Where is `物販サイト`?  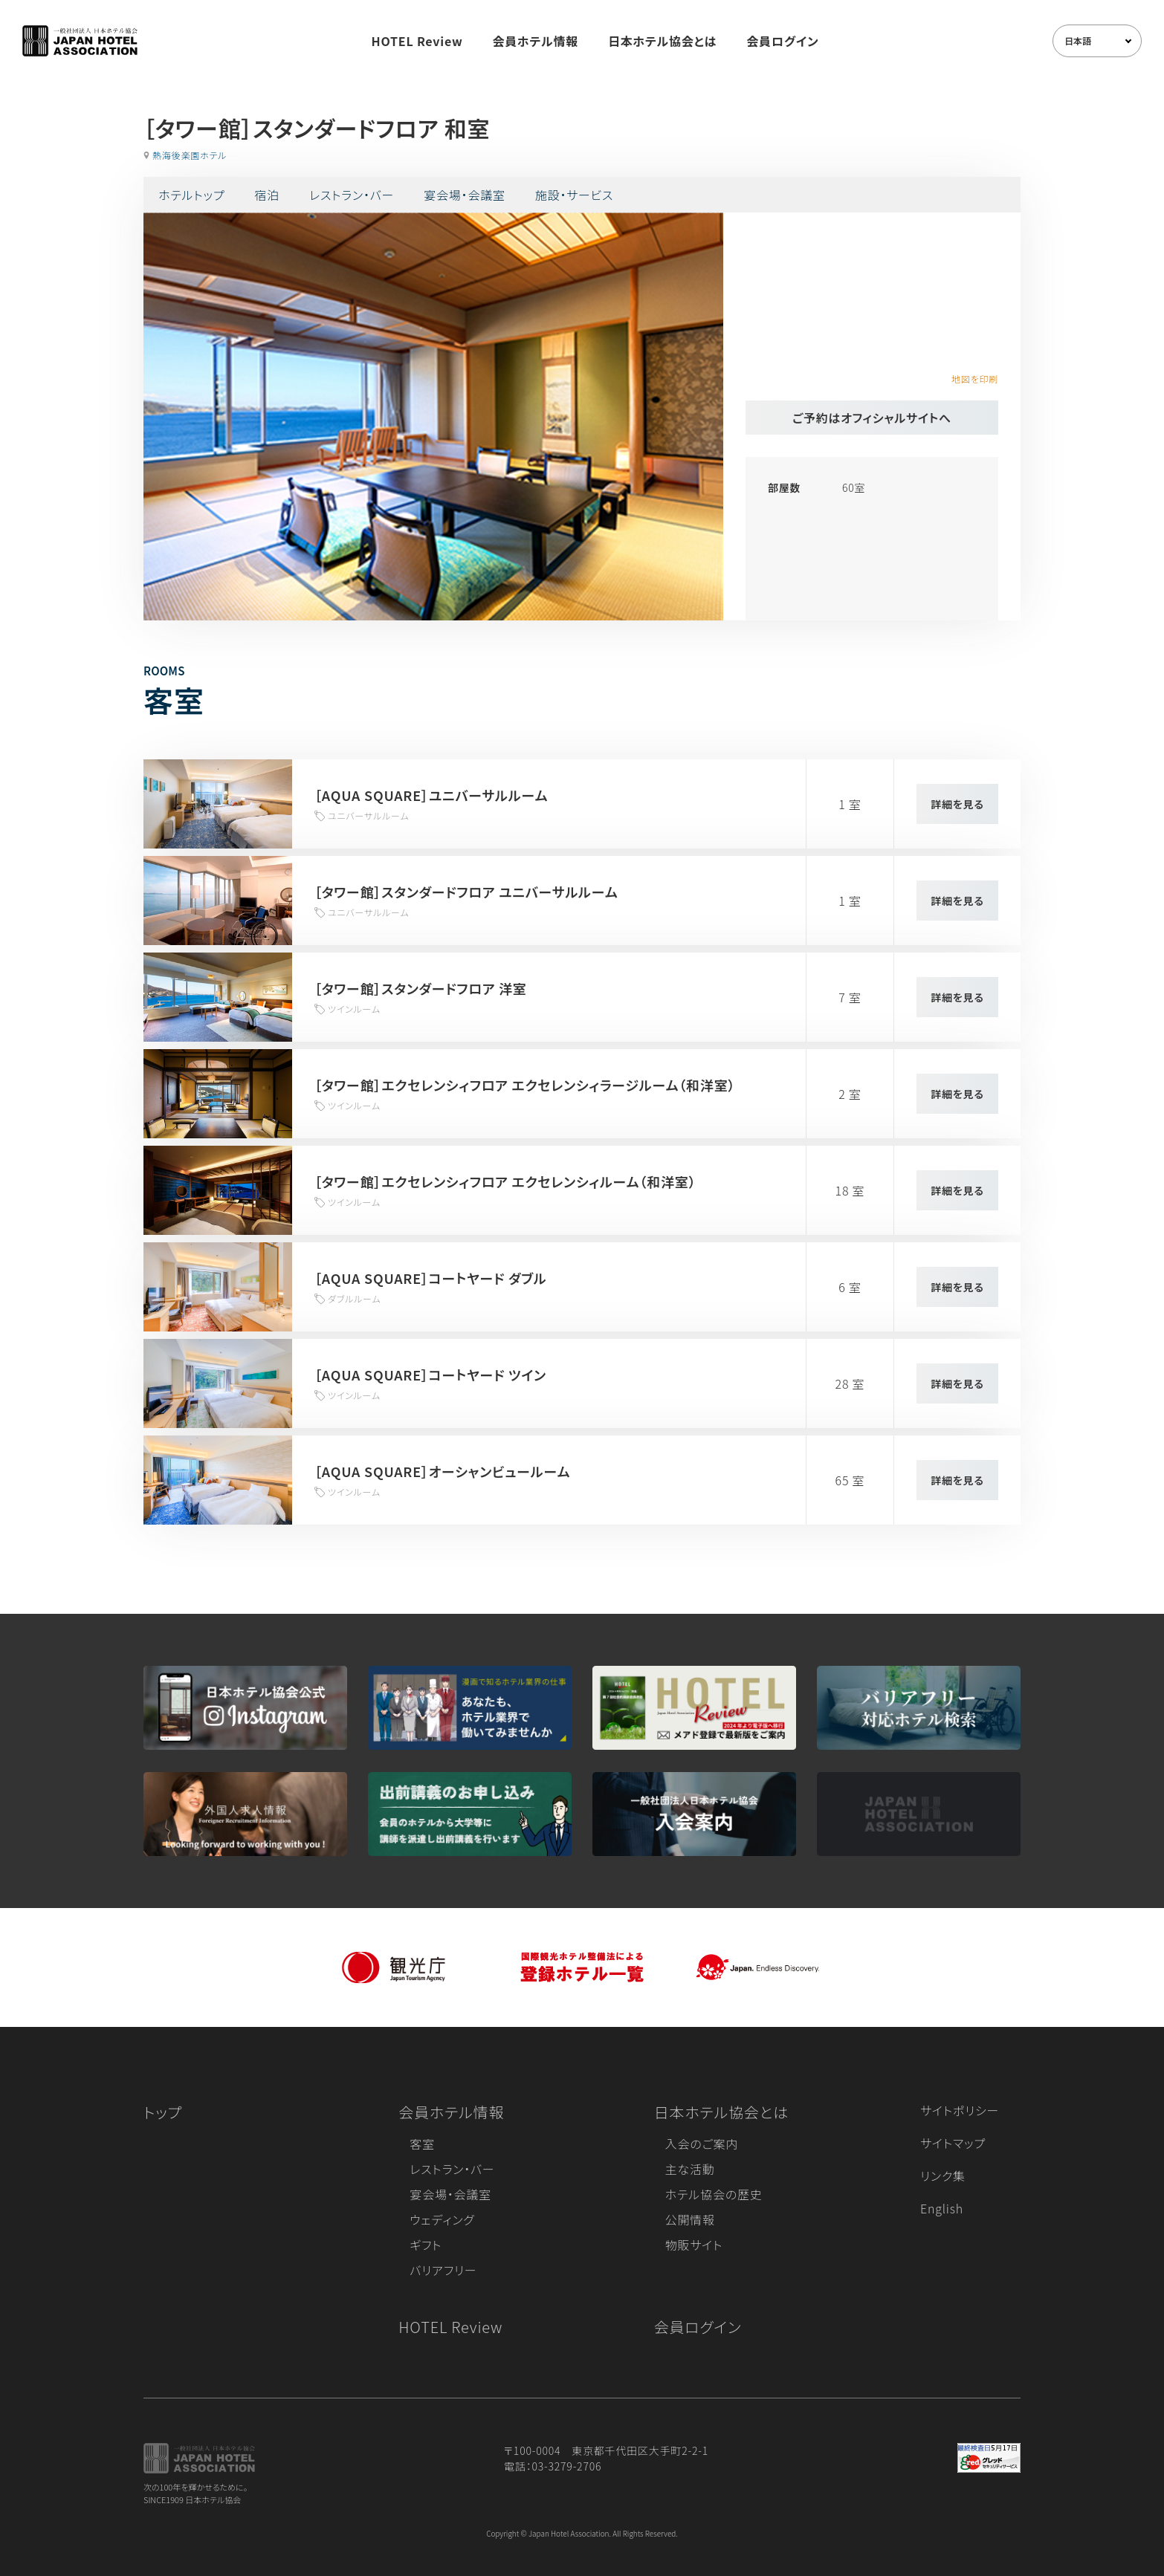
物販サイト is located at coordinates (694, 2245).